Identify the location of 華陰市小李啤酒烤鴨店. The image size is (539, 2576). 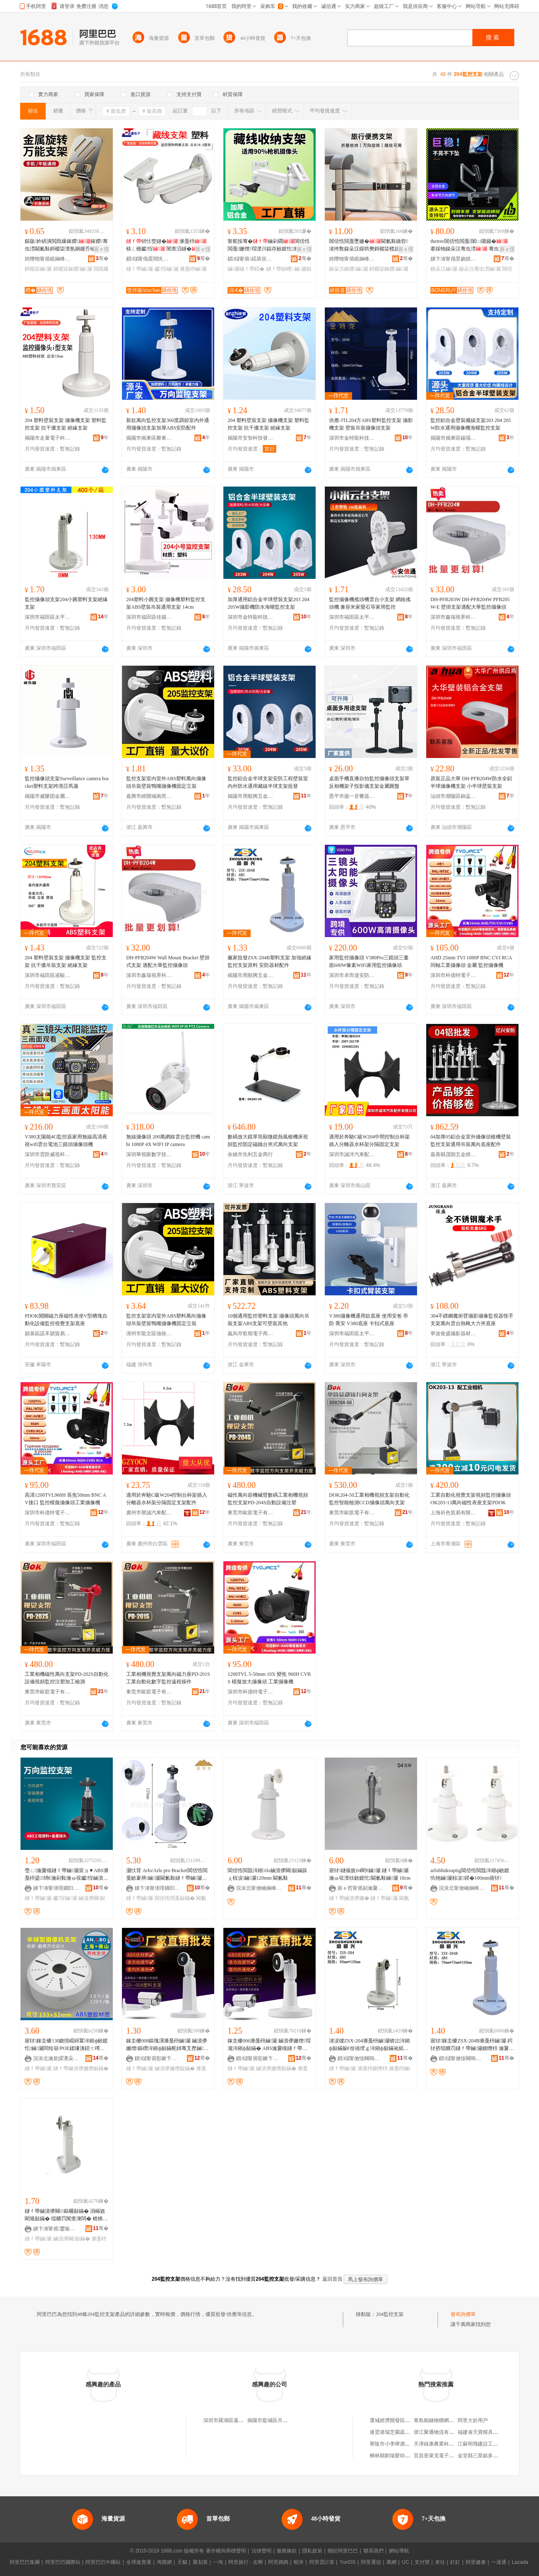
(395, 2444).